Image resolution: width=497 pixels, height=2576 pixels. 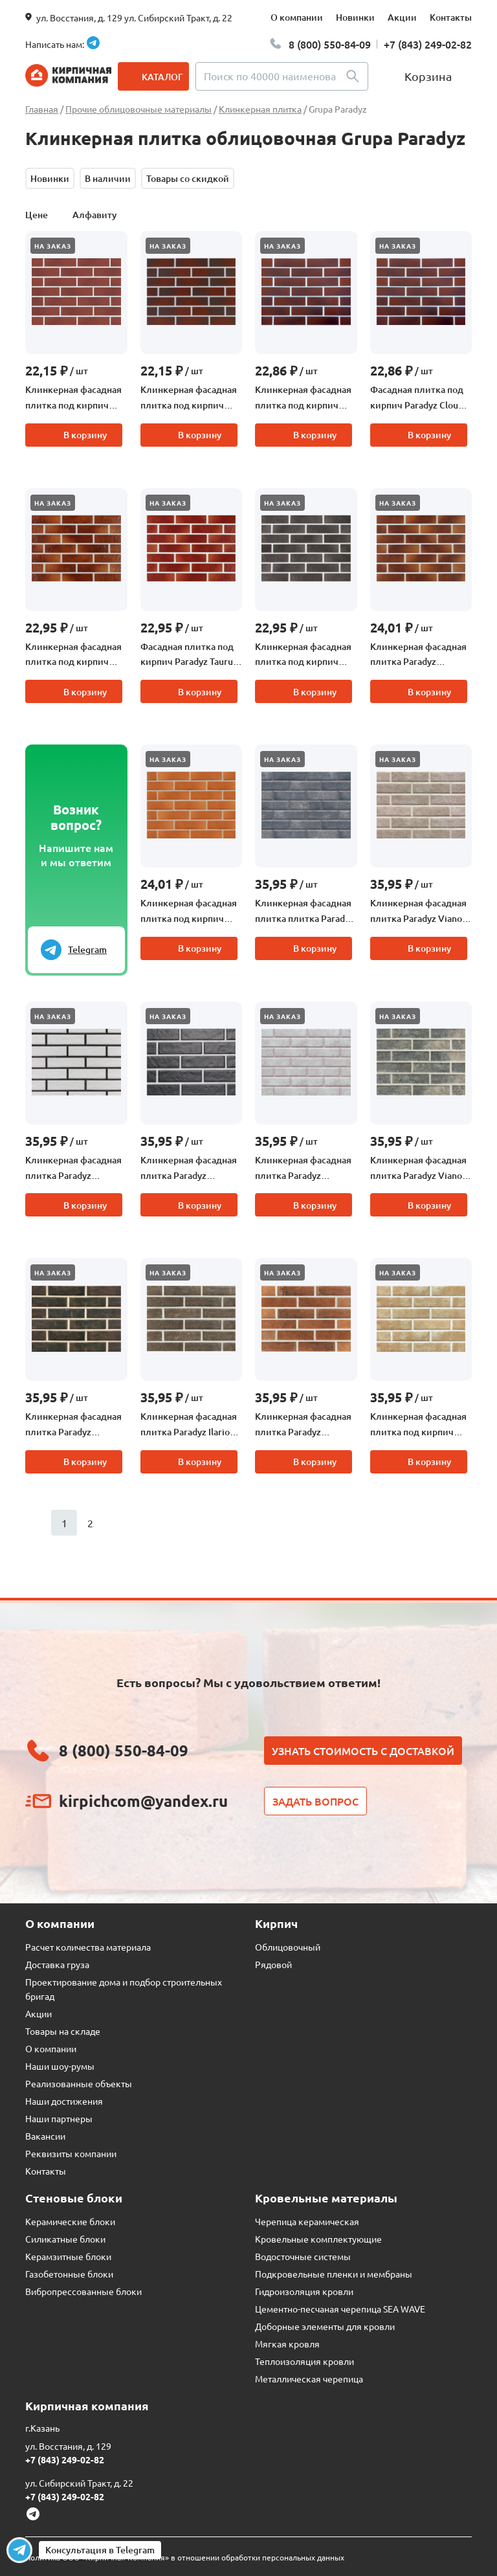 What do you see at coordinates (303, 2256) in the screenshot?
I see `Водосточные системы` at bounding box center [303, 2256].